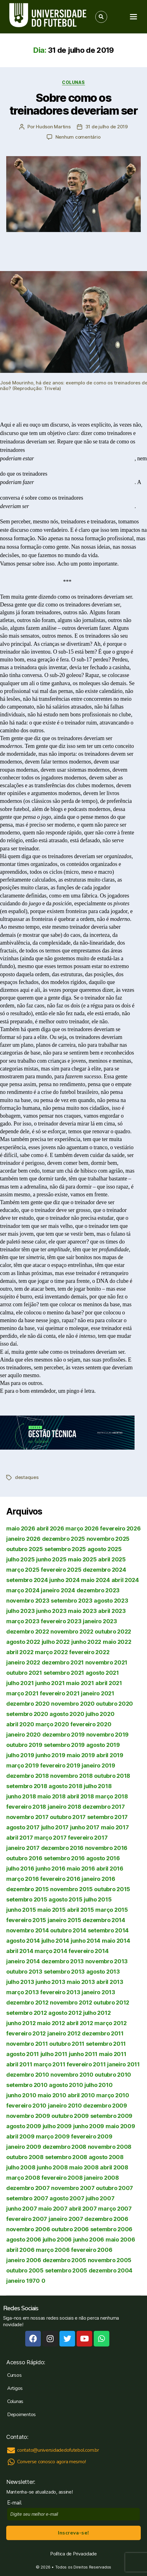  Describe the element at coordinates (24, 1858) in the screenshot. I see `outubro 2016` at that location.